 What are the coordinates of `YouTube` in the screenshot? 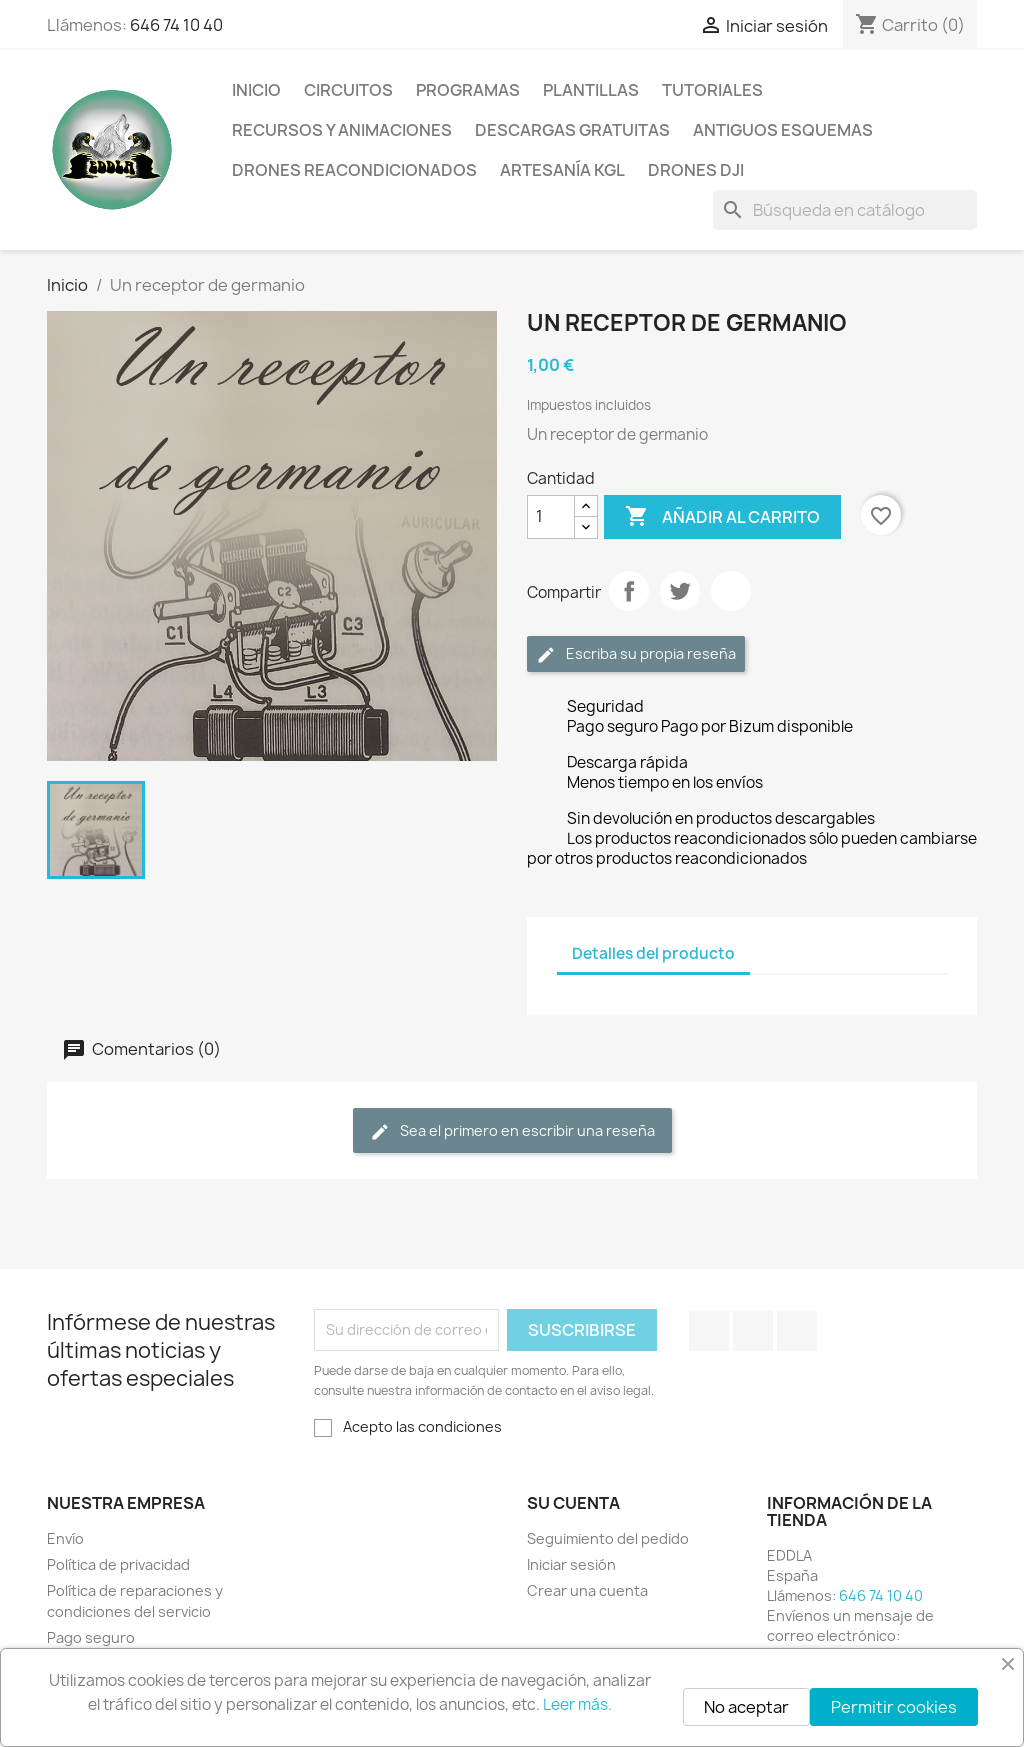 It's located at (753, 1331).